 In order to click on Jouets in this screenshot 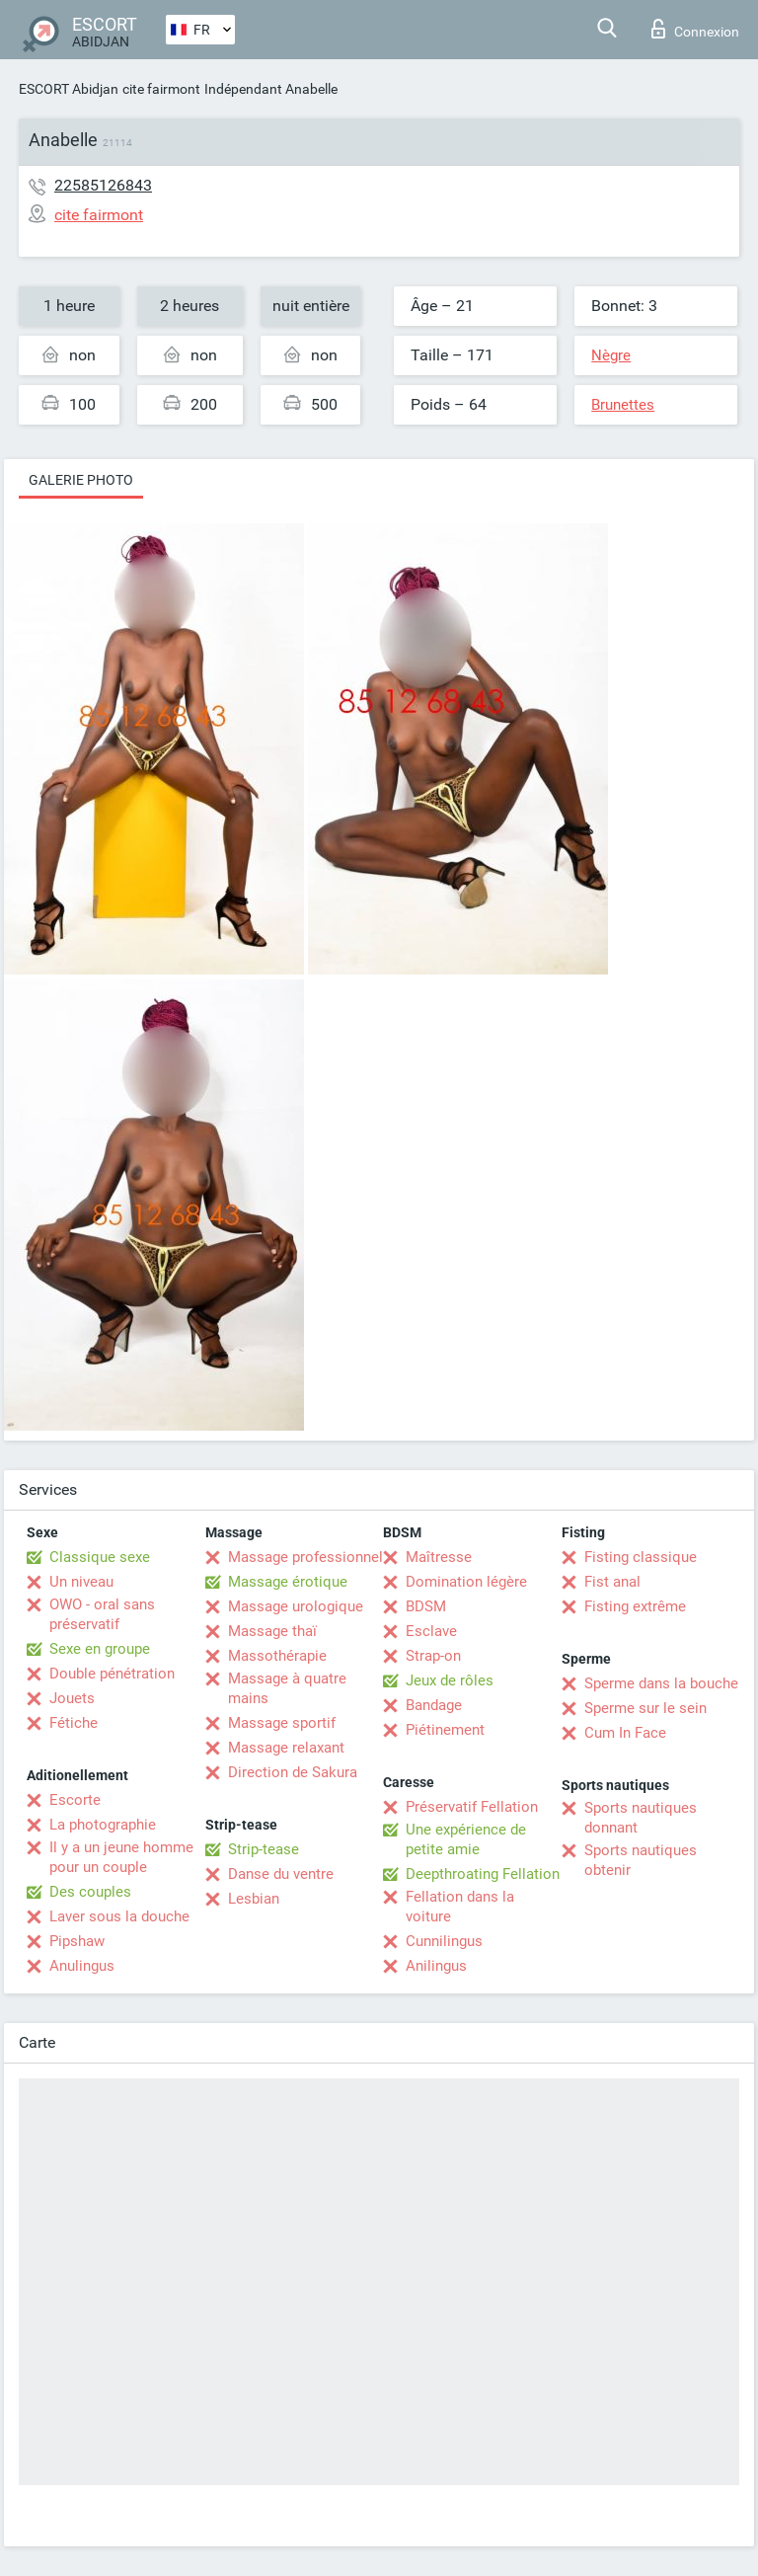, I will do `click(72, 1698)`.